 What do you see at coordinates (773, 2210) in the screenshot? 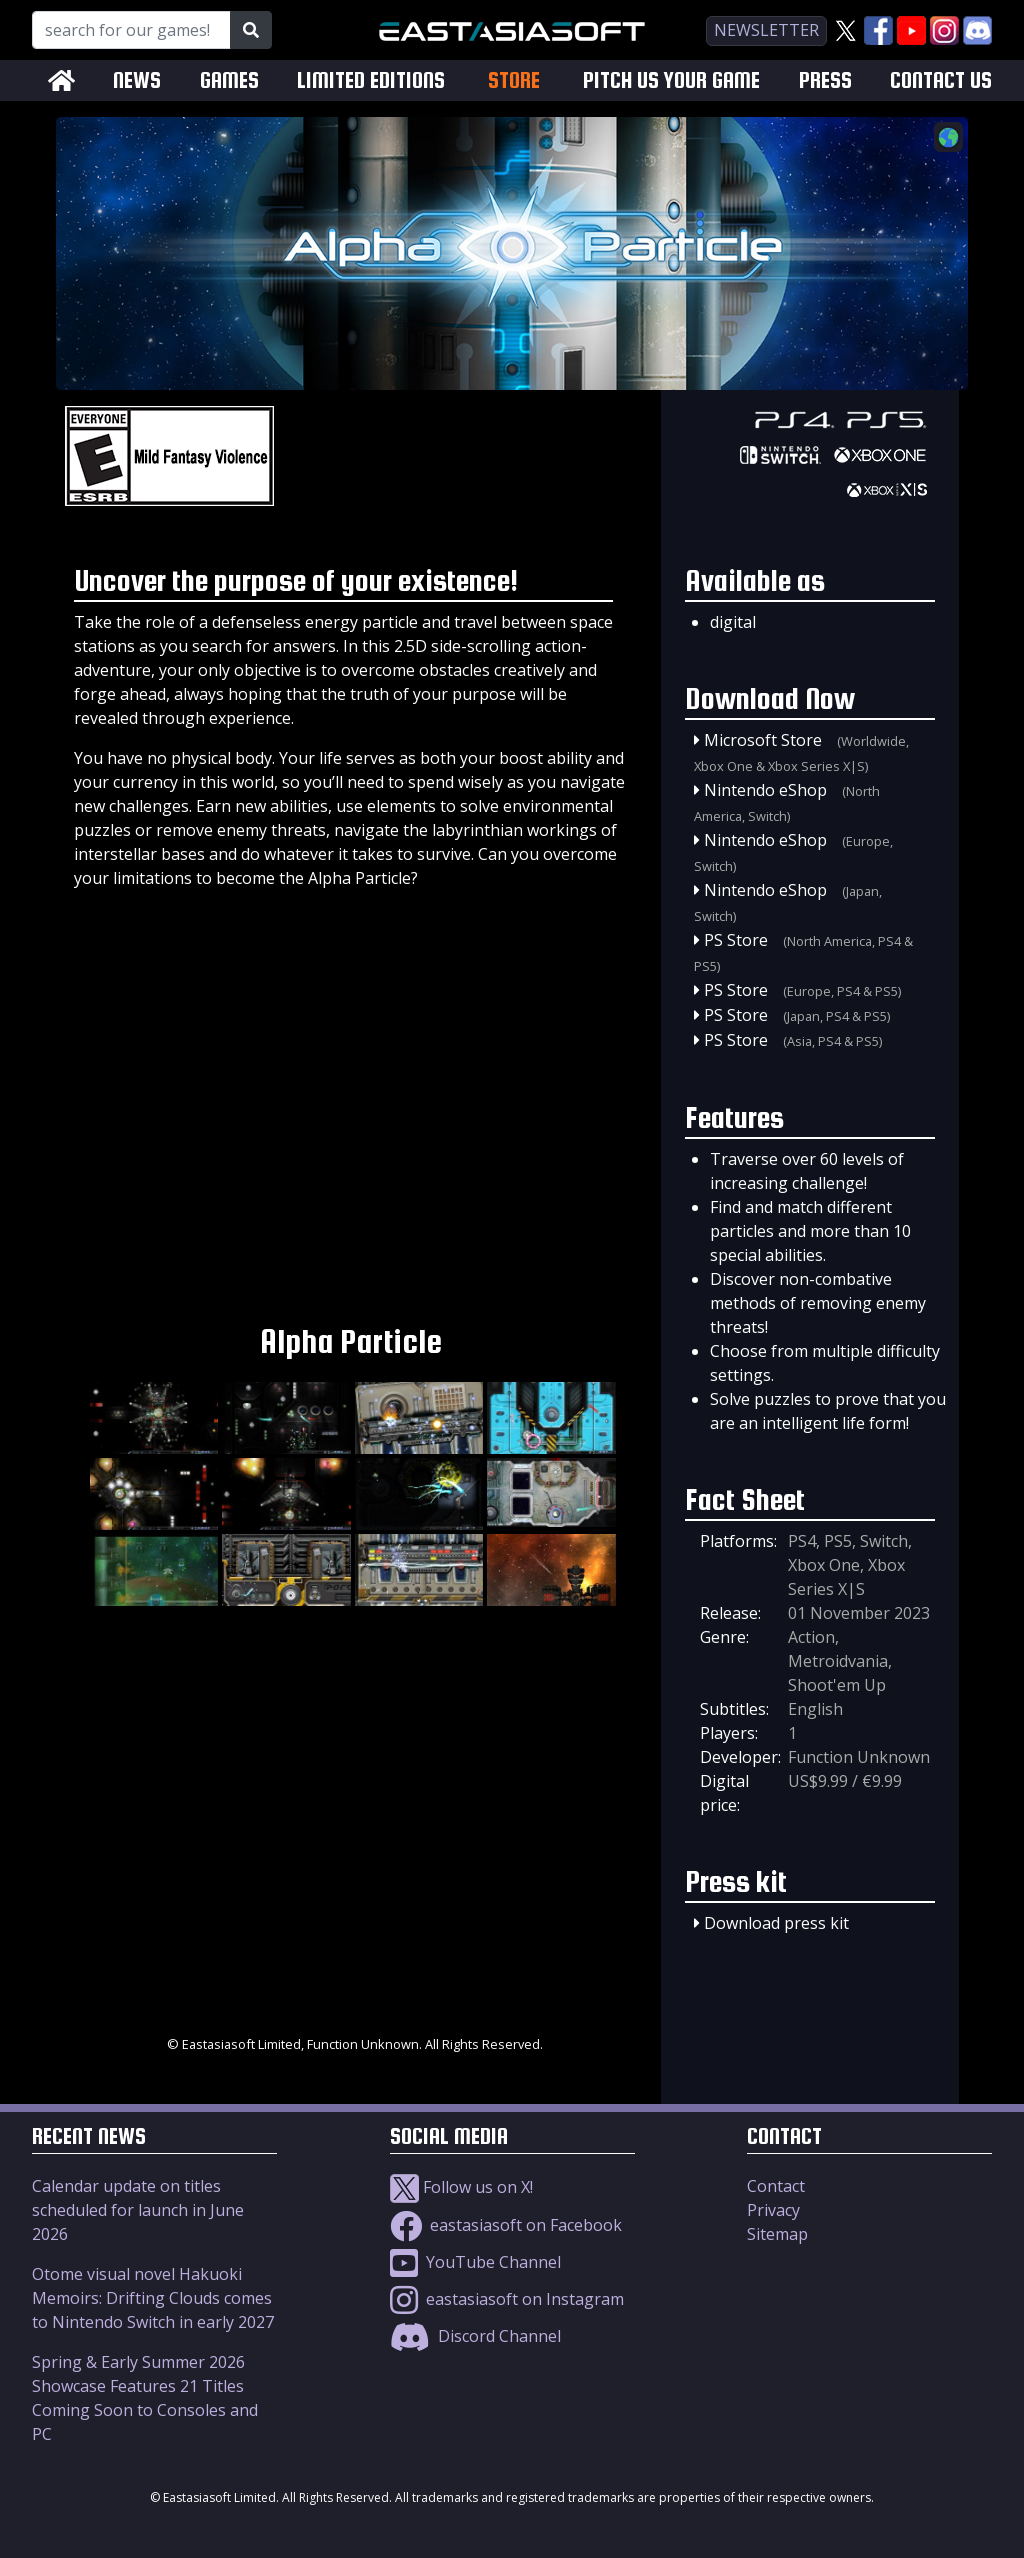
I see `Privacy` at bounding box center [773, 2210].